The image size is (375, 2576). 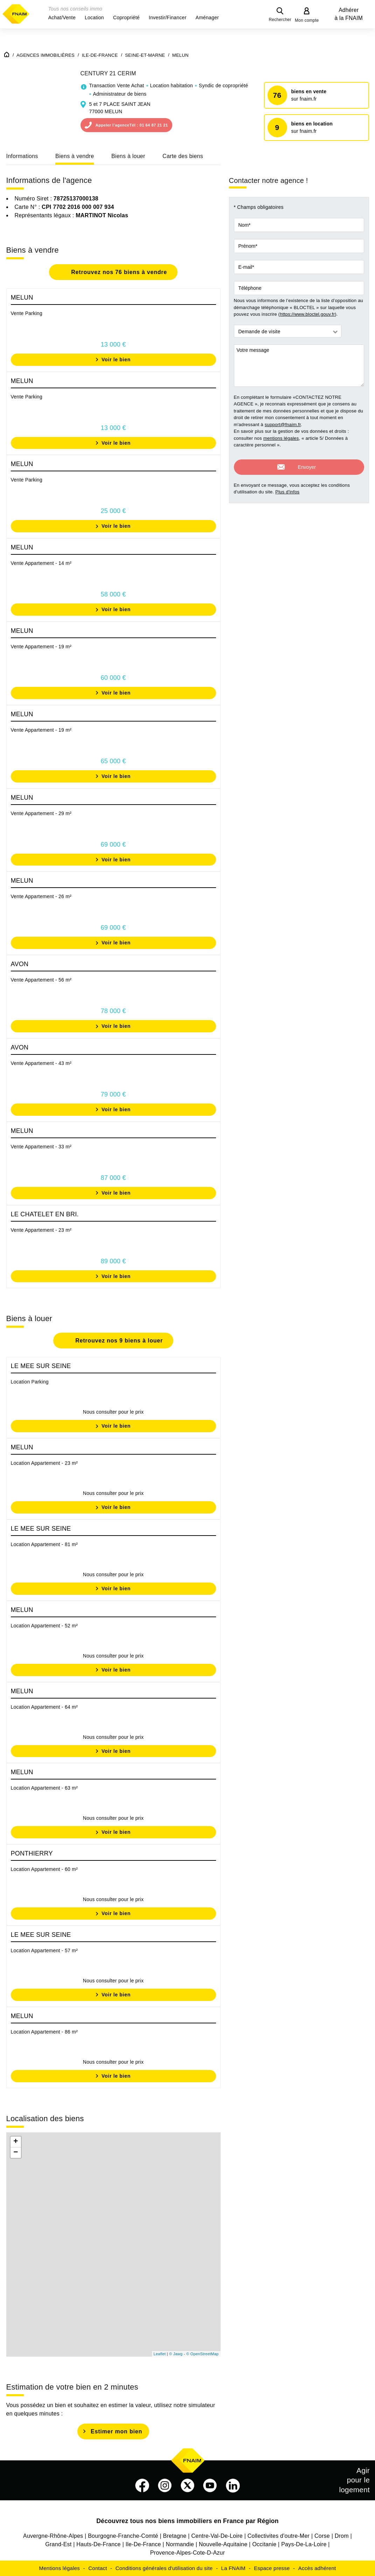 I want to click on Grand-Est, so click(x=58, y=2544).